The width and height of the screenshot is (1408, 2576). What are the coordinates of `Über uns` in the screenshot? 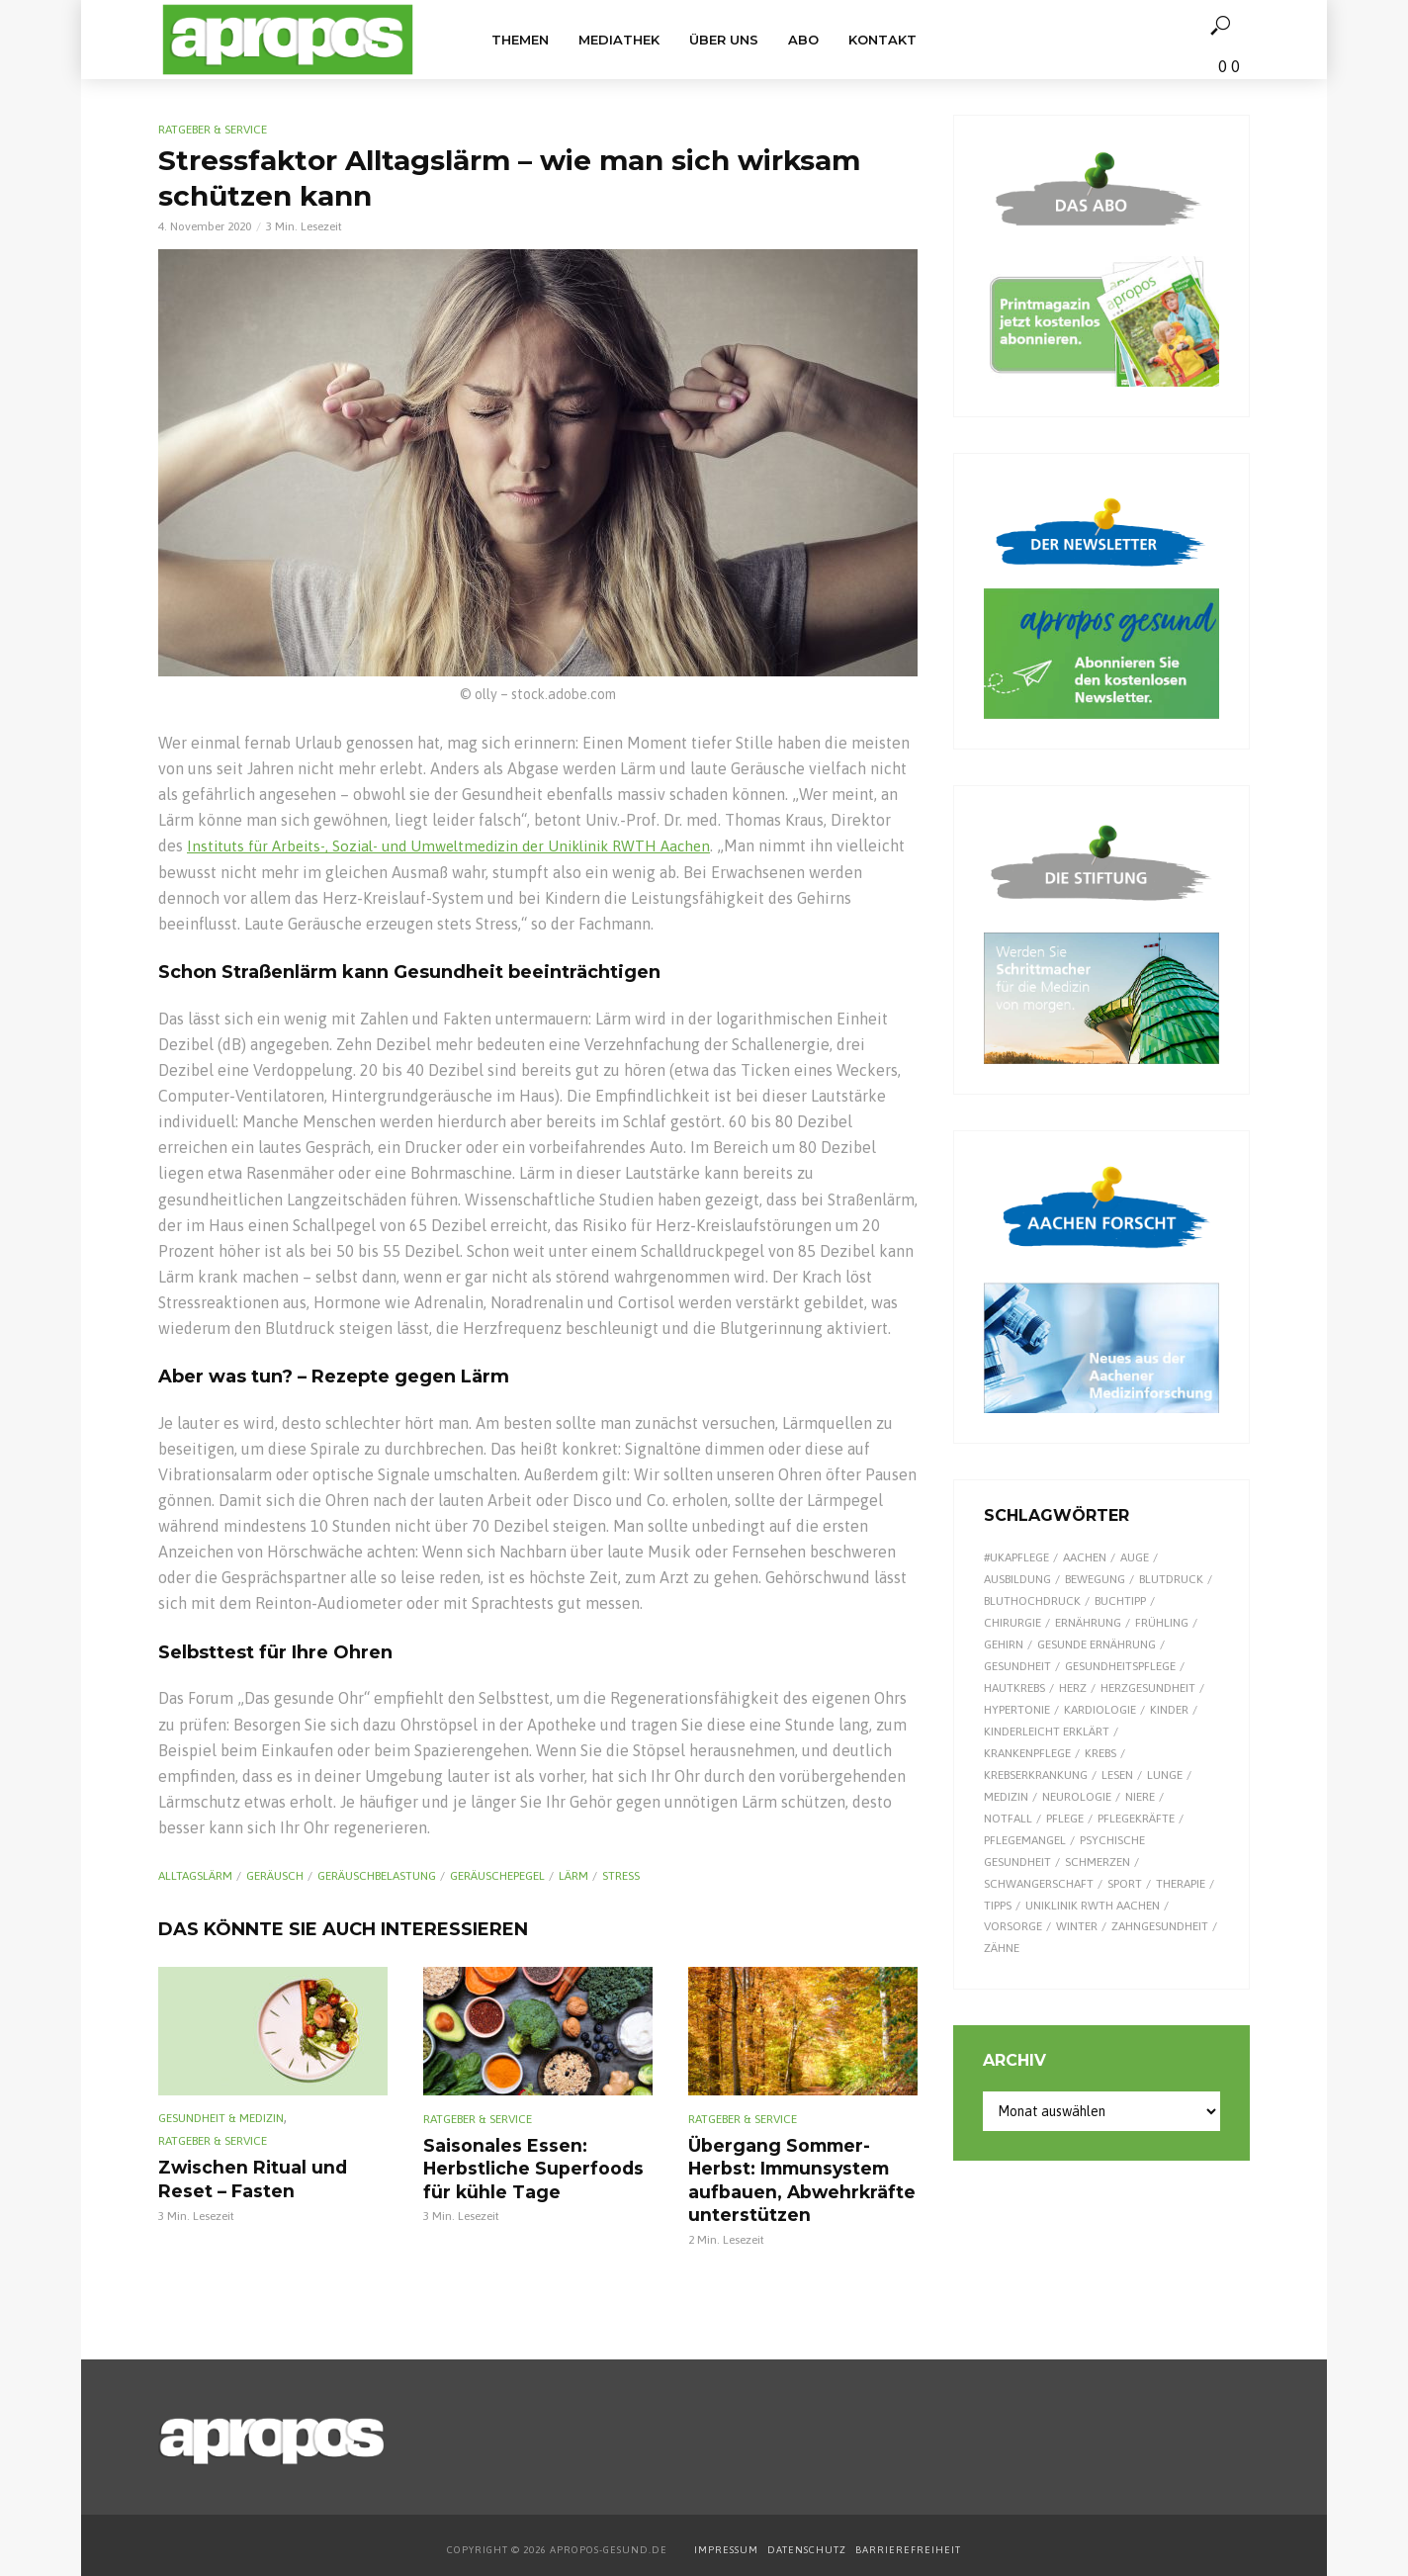 It's located at (723, 39).